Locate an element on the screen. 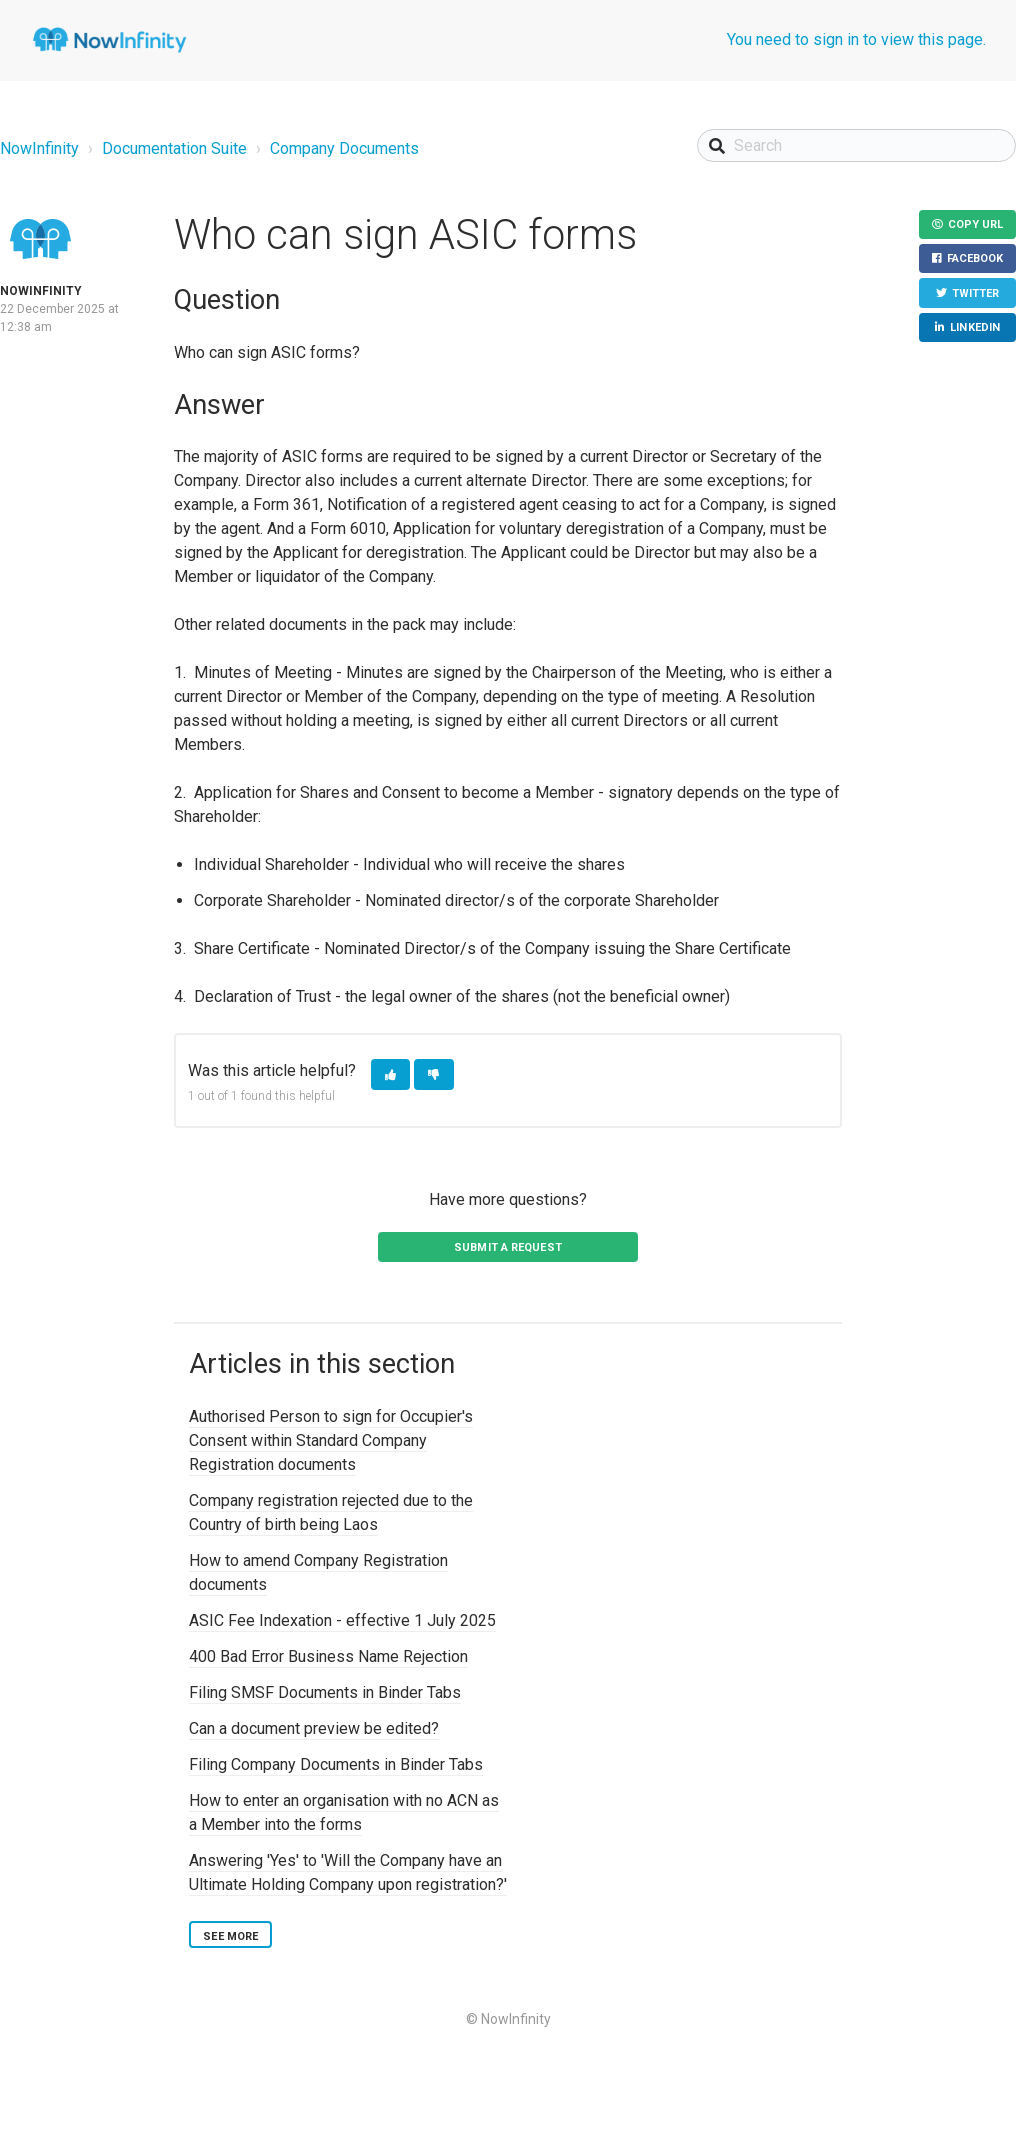 The width and height of the screenshot is (1016, 2140). NowInfinity is located at coordinates (39, 148).